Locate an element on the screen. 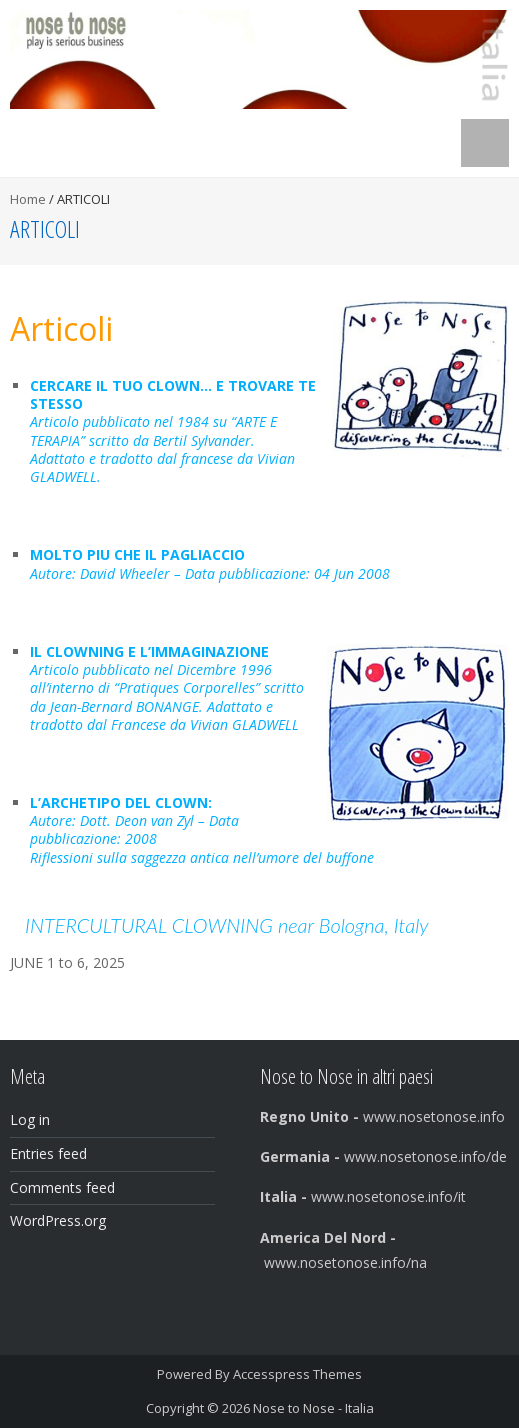  Log in is located at coordinates (30, 1119).